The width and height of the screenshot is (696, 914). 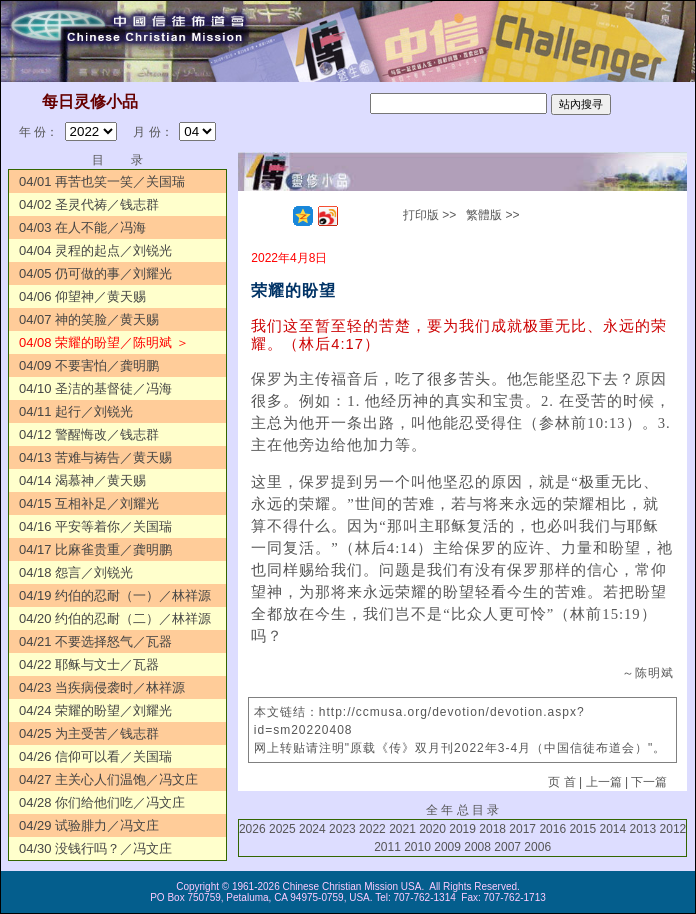 What do you see at coordinates (89, 733) in the screenshot?
I see `04/25 为主受苦／钱志群` at bounding box center [89, 733].